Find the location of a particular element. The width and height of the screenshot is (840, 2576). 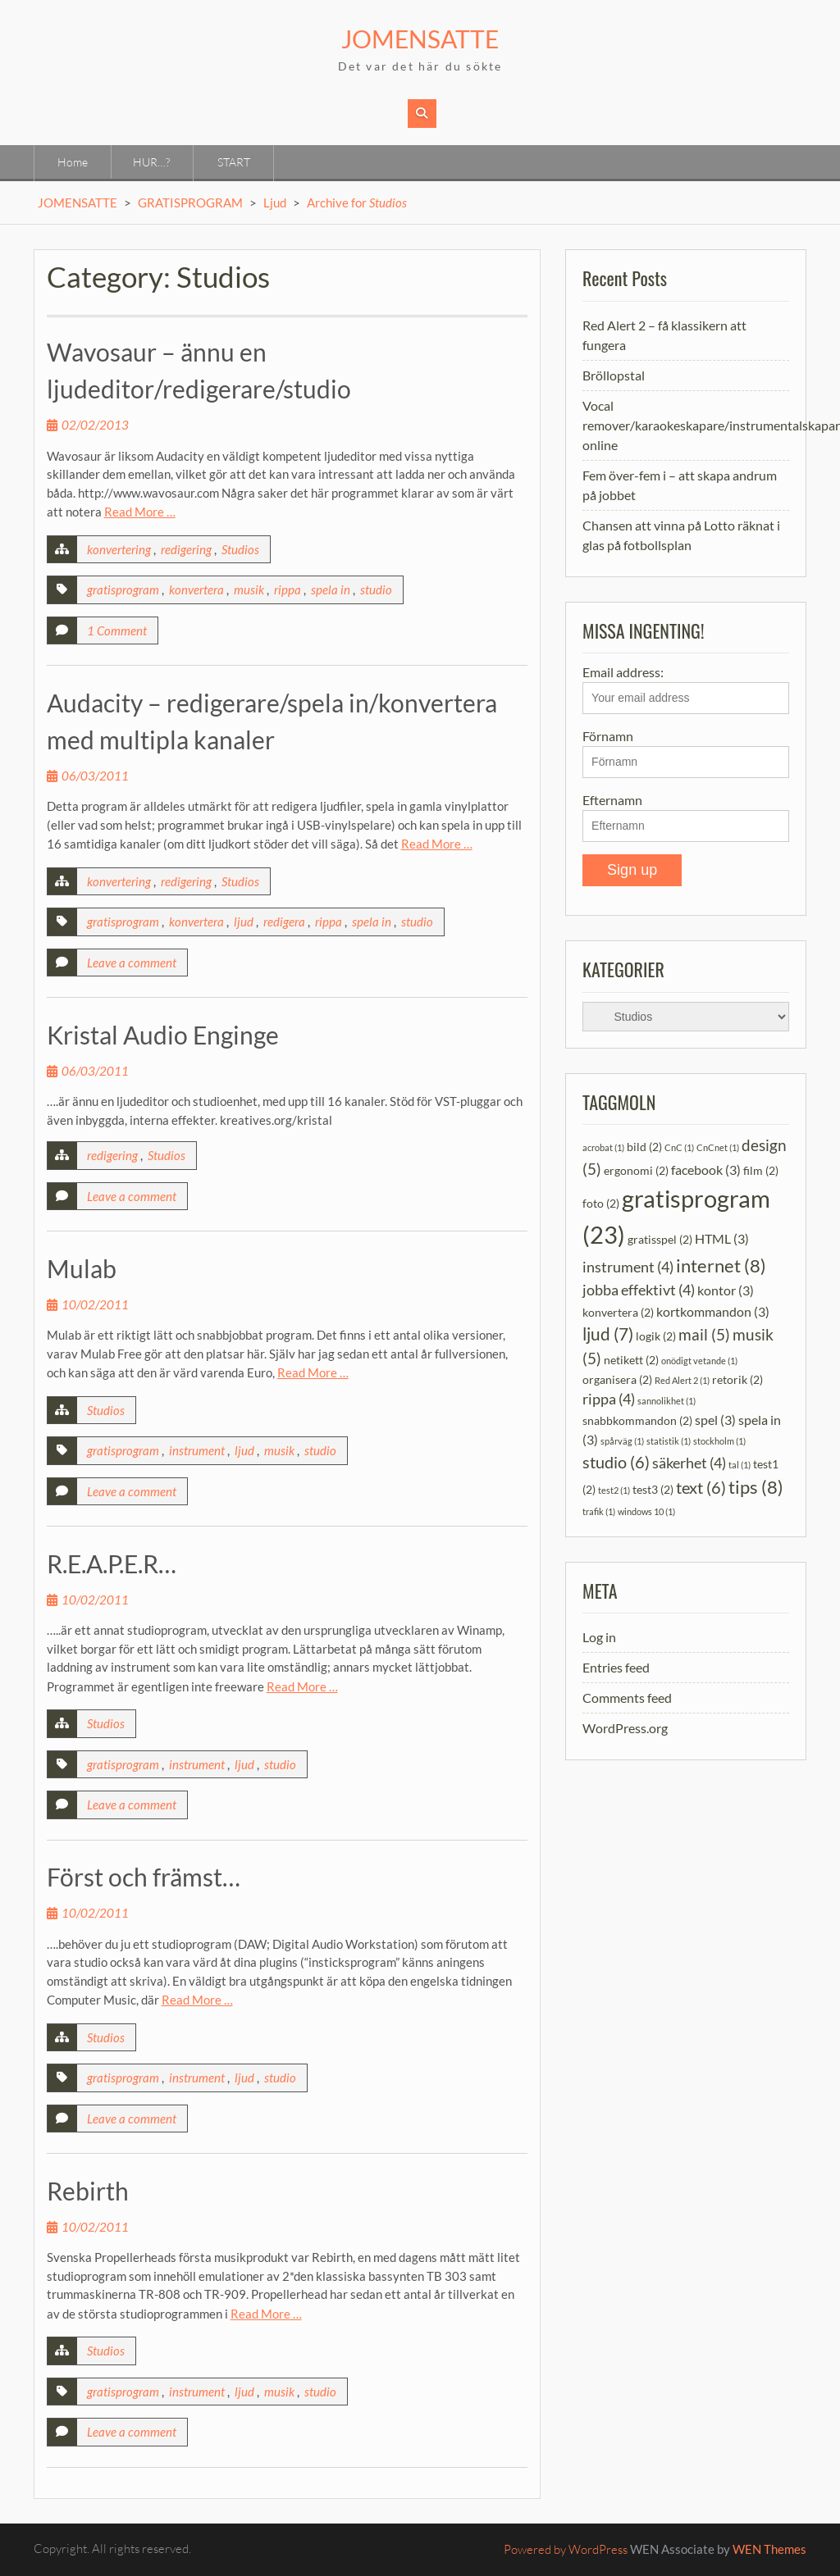

Leave a comment is located at coordinates (131, 962).